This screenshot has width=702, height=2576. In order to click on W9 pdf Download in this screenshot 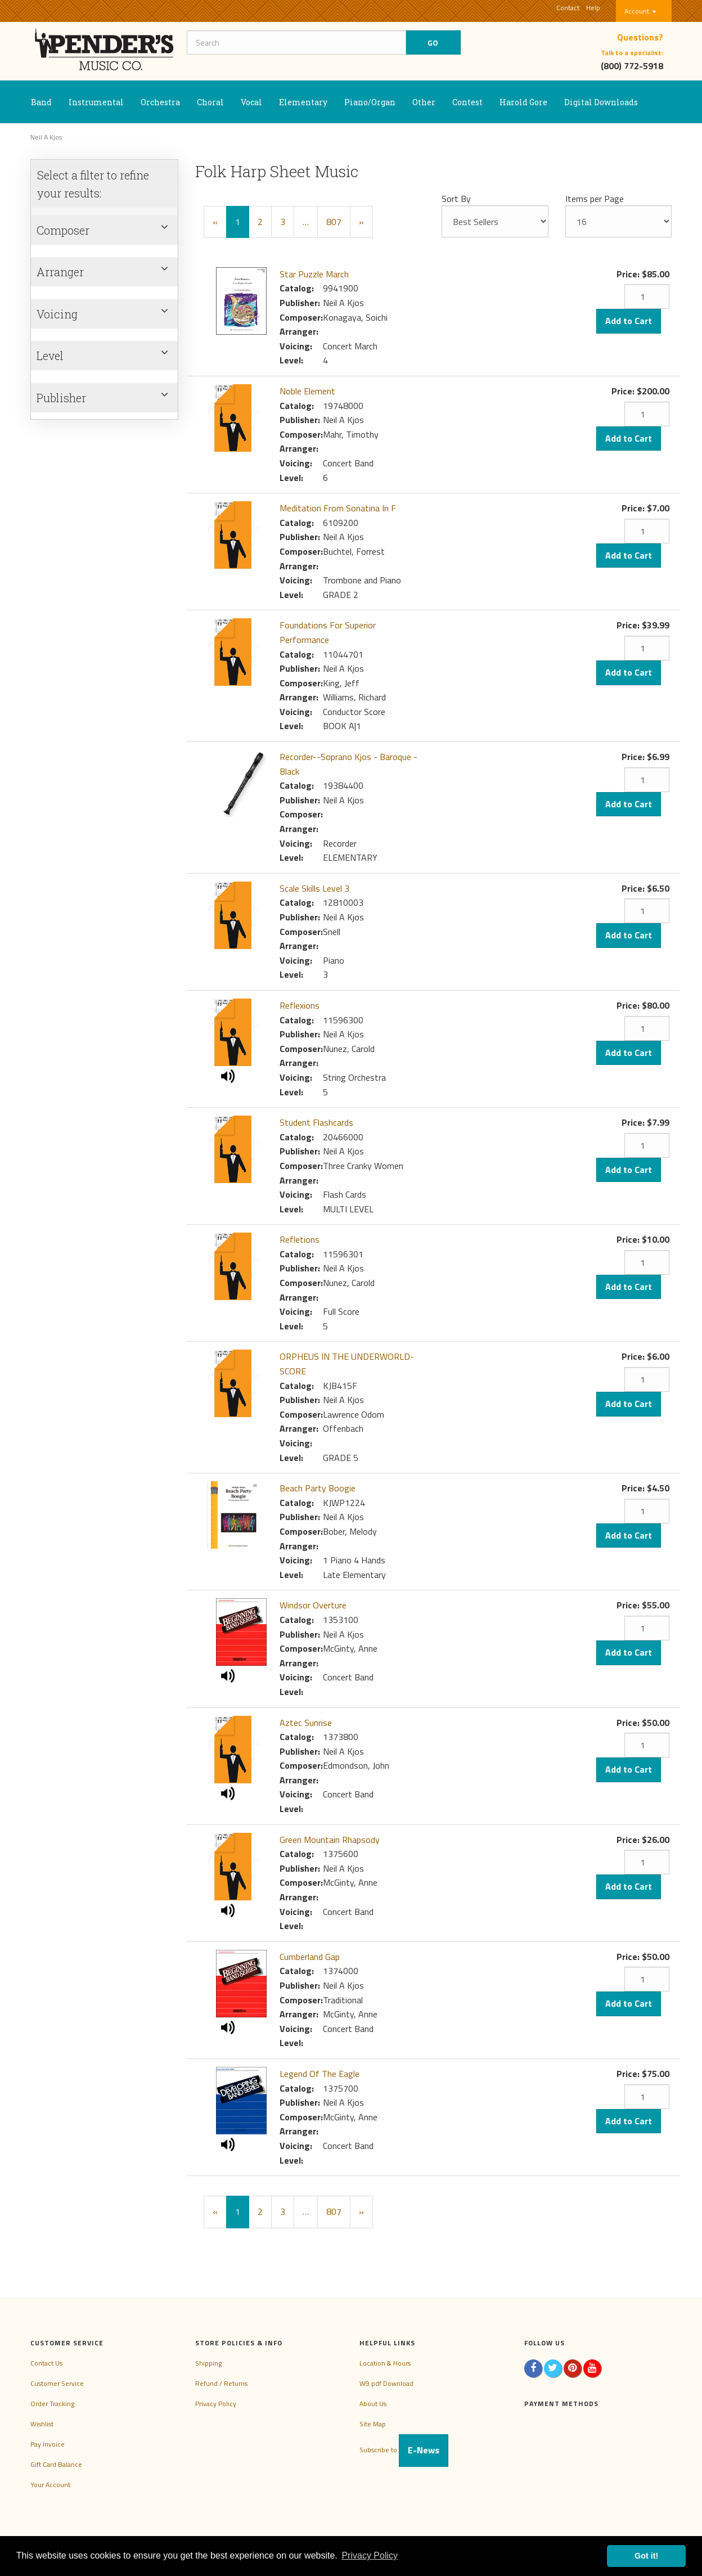, I will do `click(386, 2383)`.